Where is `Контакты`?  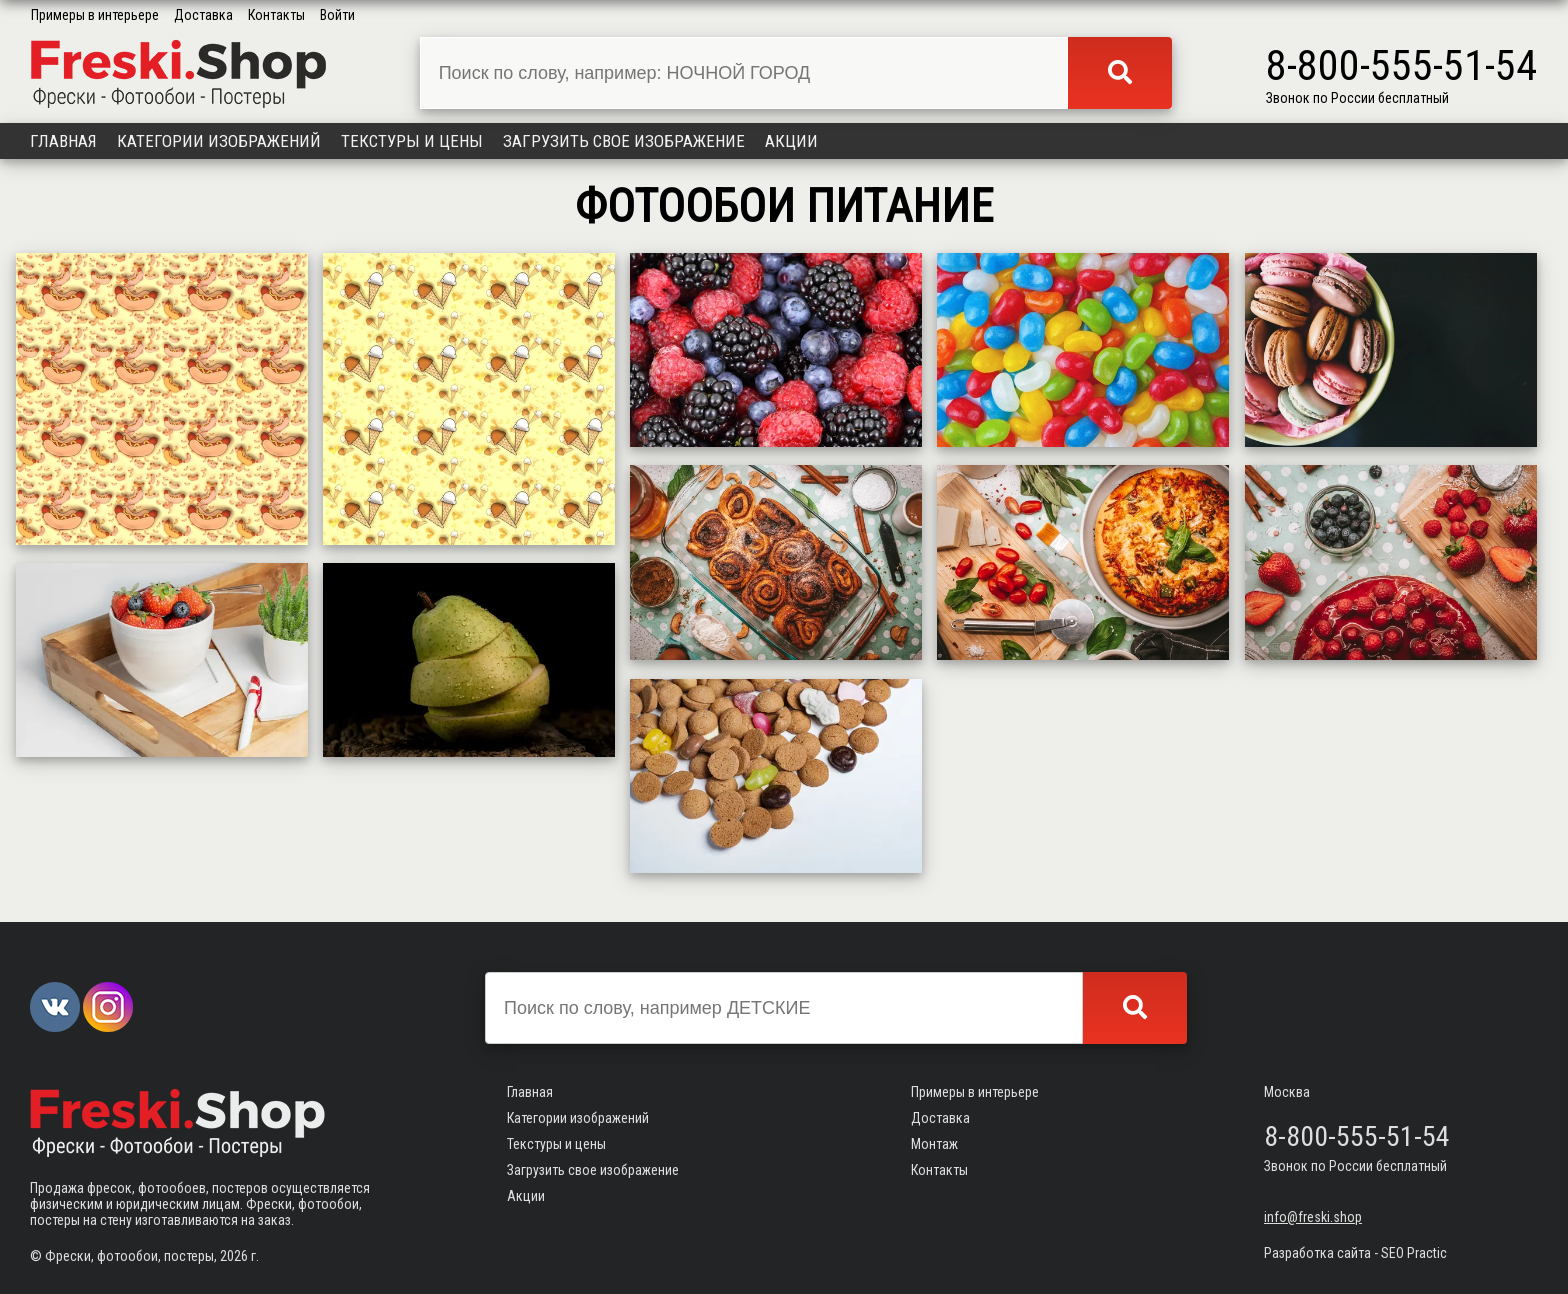 Контакты is located at coordinates (276, 15).